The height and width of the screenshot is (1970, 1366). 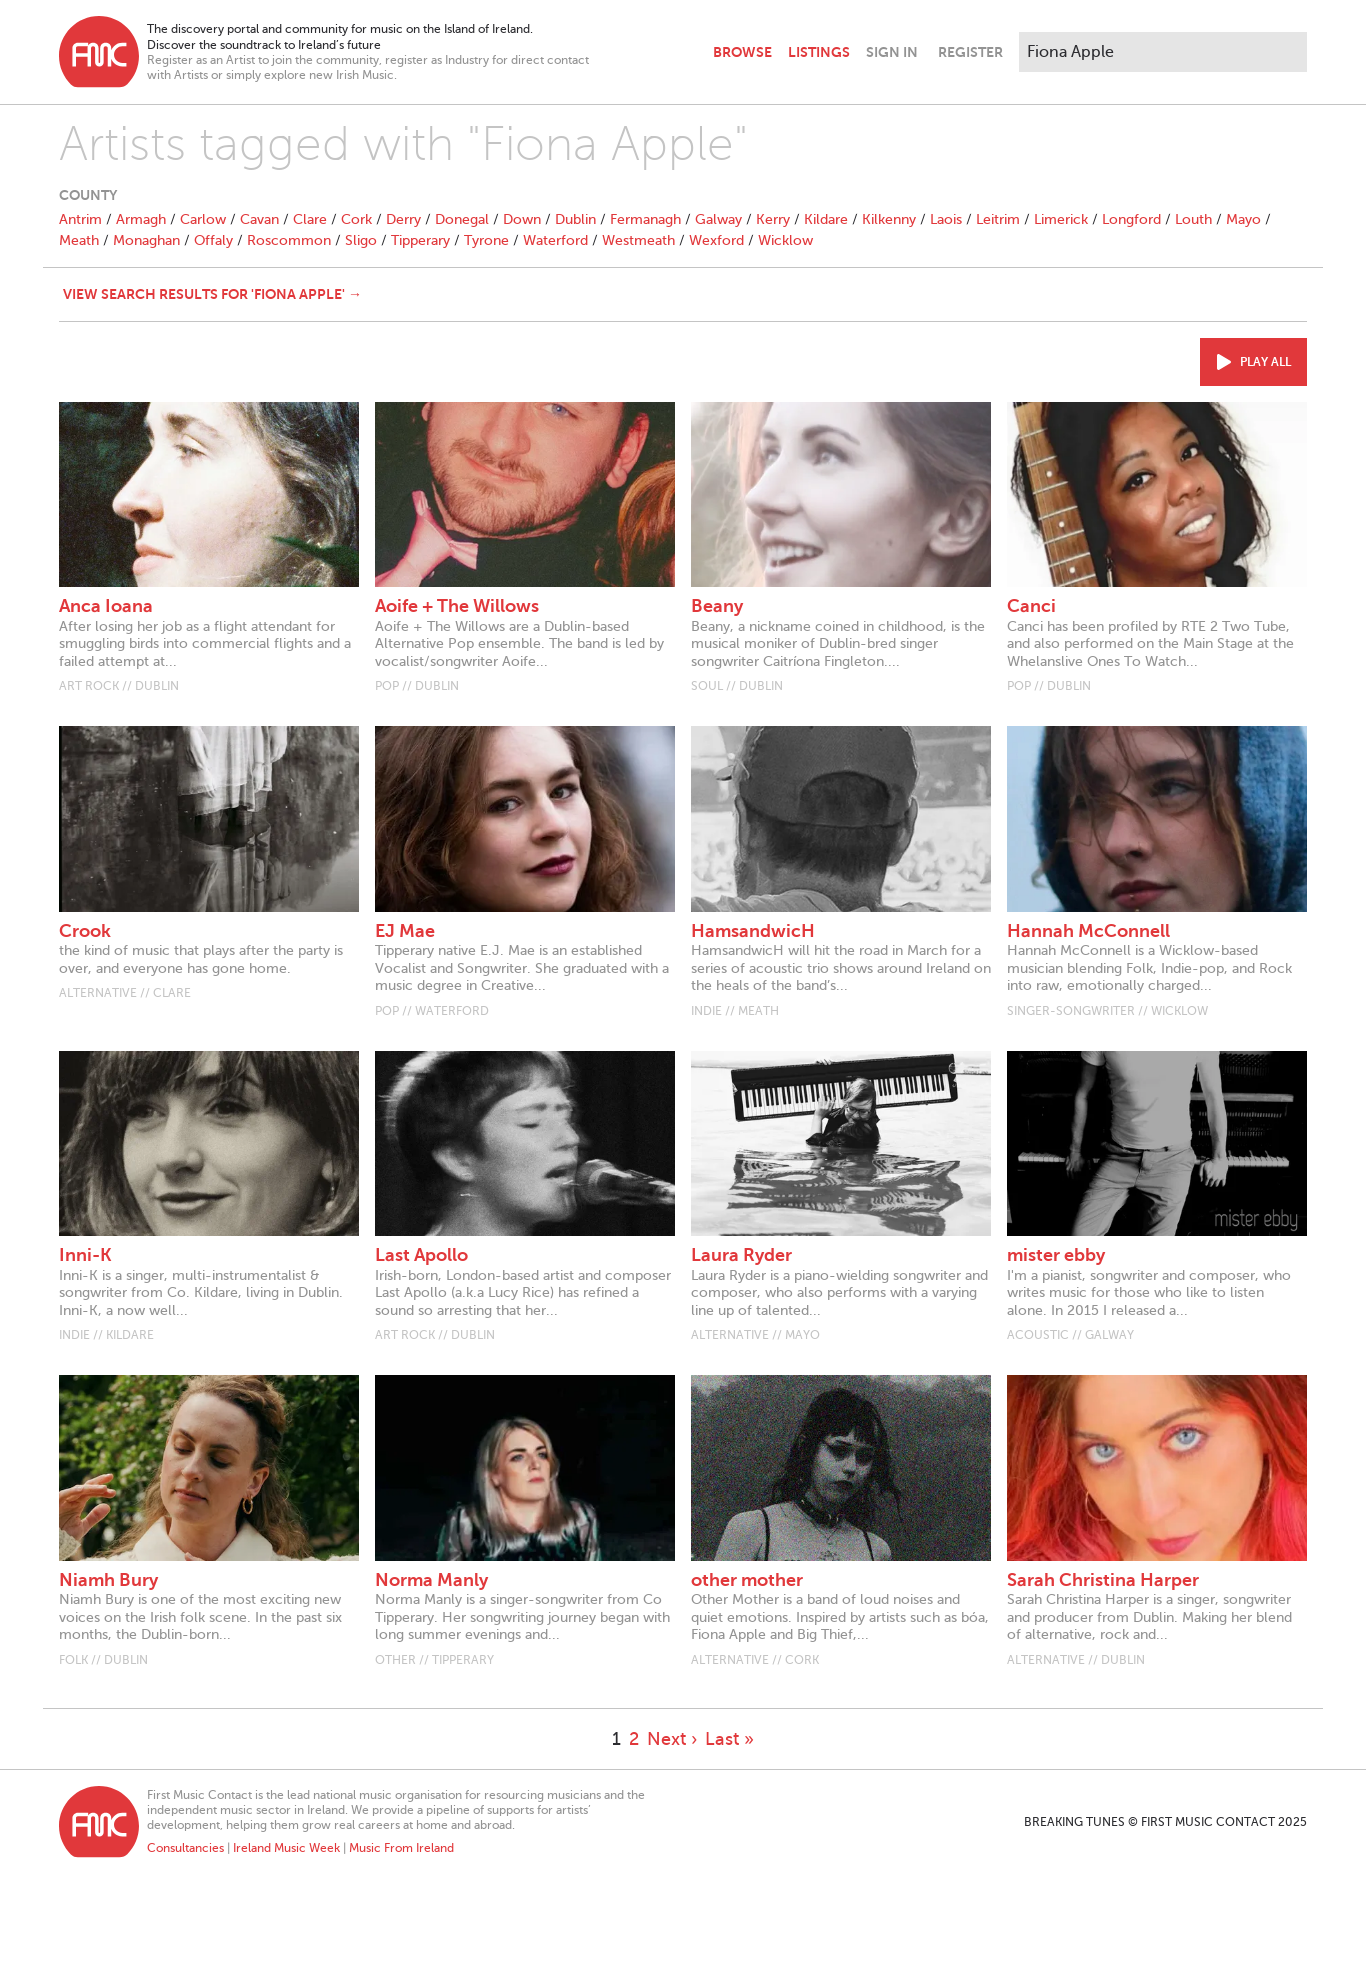 What do you see at coordinates (286, 1848) in the screenshot?
I see `Ireland Music Week` at bounding box center [286, 1848].